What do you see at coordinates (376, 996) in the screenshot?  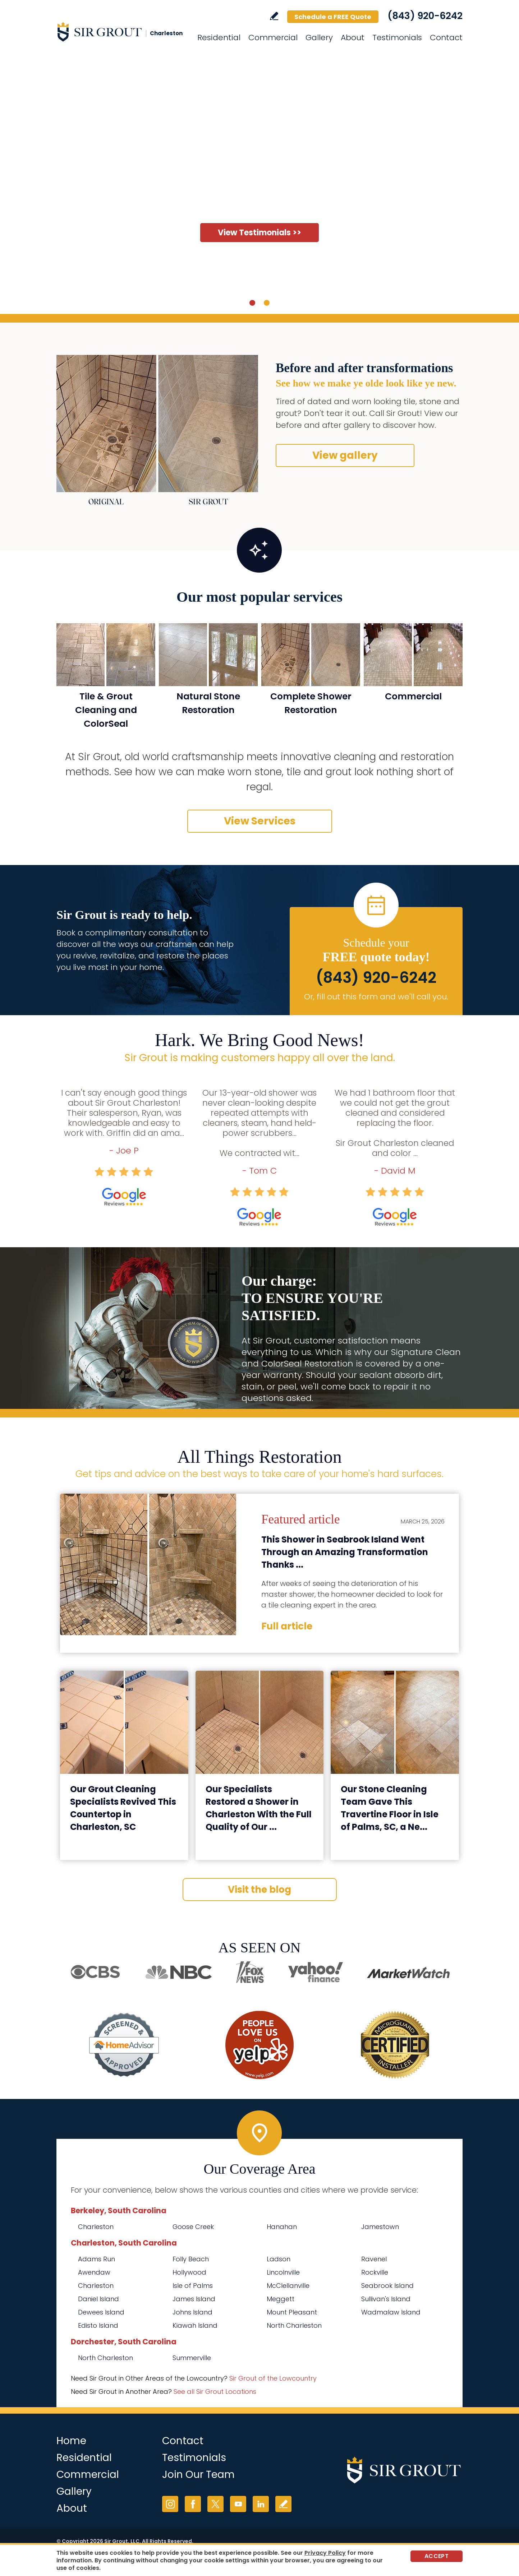 I see `Or, fill out this form and we'll call you. [Go to Schedule a FREE Quote]` at bounding box center [376, 996].